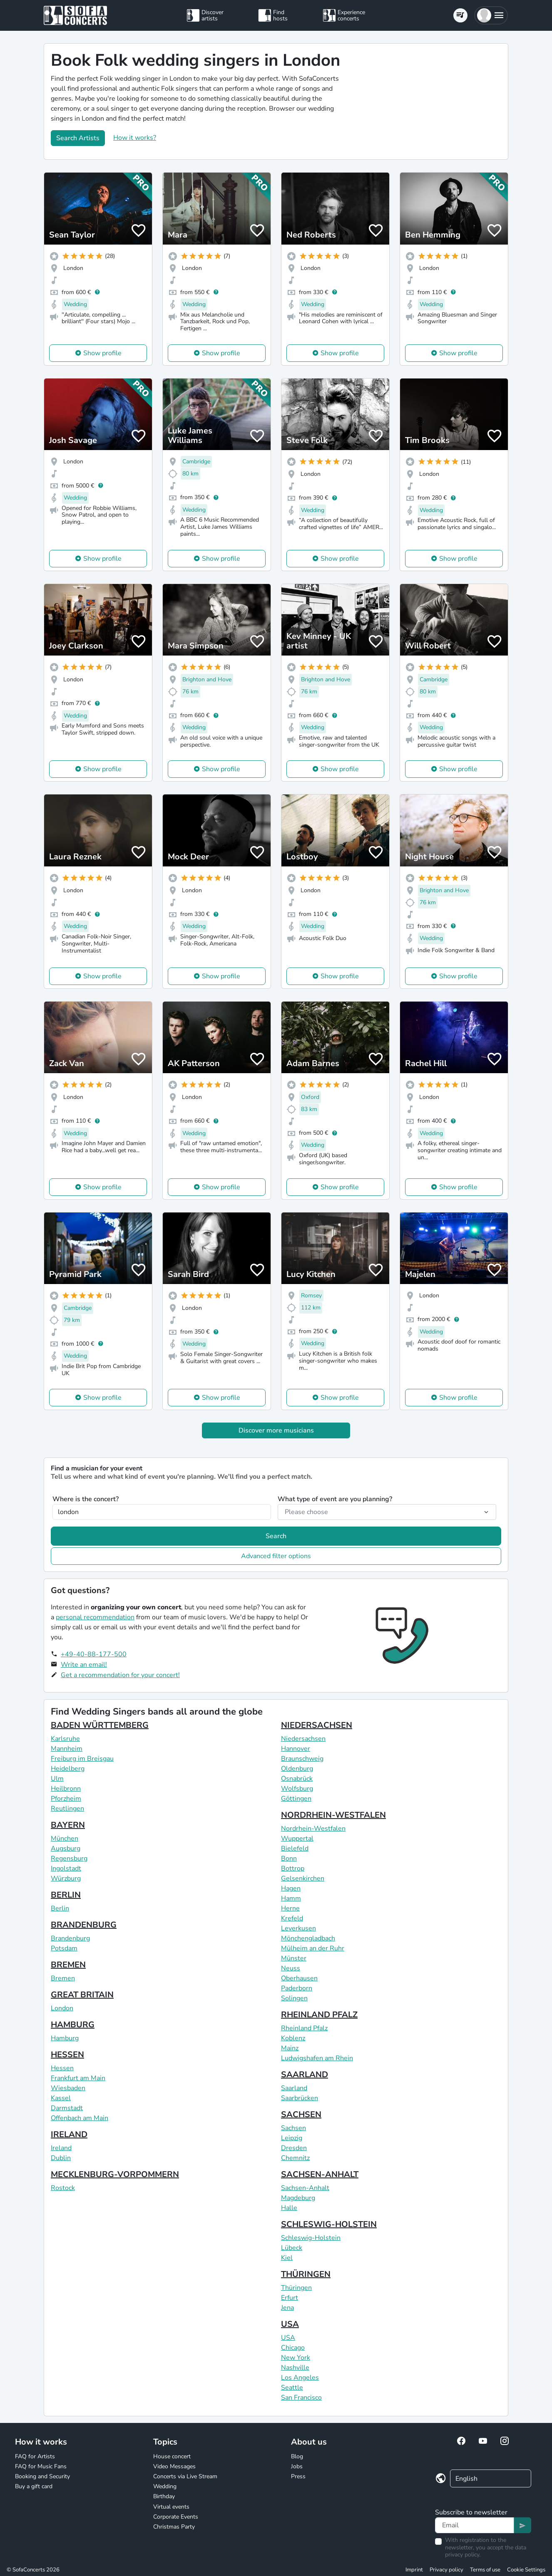 This screenshot has width=552, height=2576. What do you see at coordinates (67, 1808) in the screenshot?
I see `Reutlingen` at bounding box center [67, 1808].